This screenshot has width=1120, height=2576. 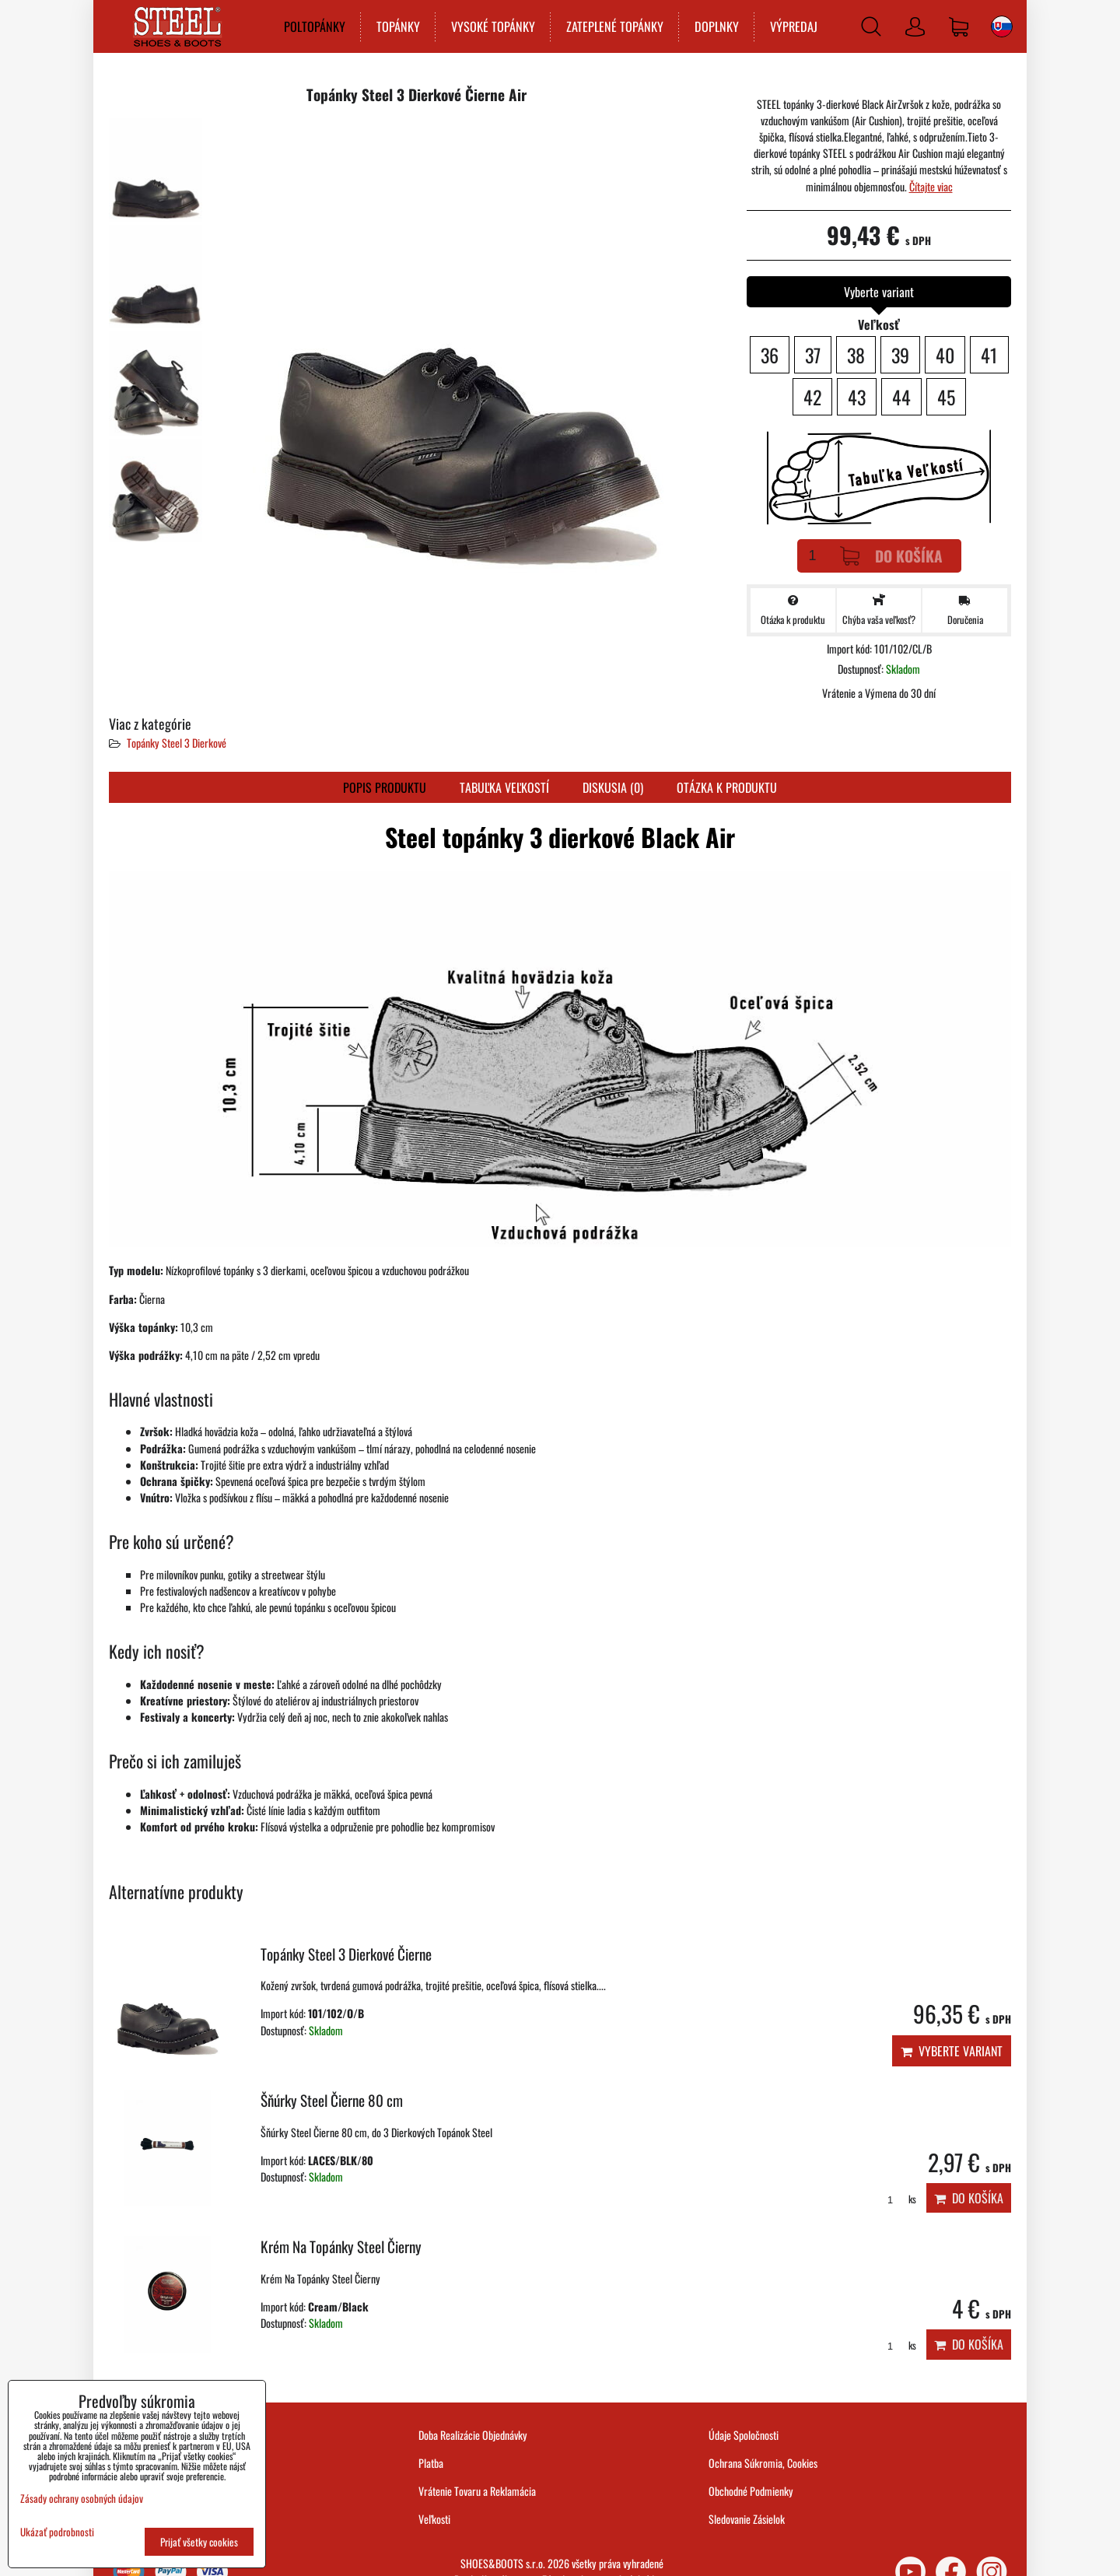 I want to click on Šňúrky Steel Čierne 80 cm, so click(x=332, y=2100).